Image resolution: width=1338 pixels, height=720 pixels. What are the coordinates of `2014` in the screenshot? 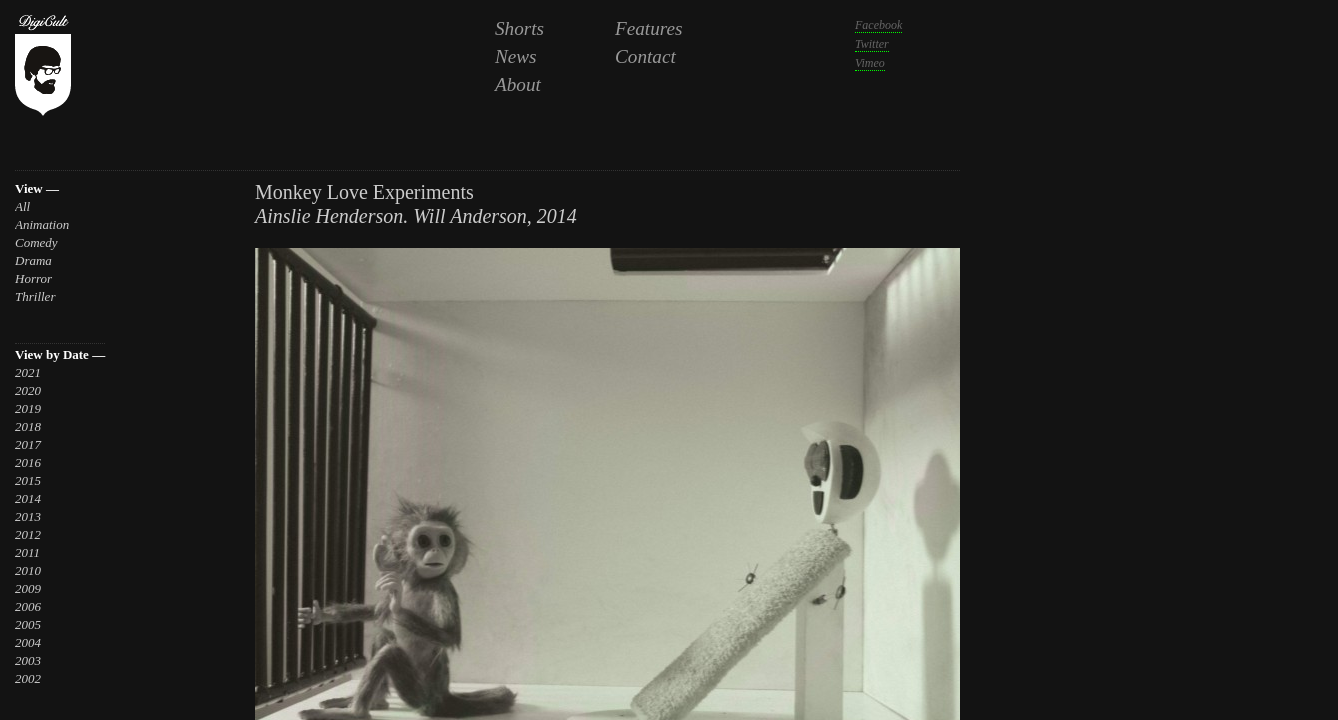 It's located at (28, 498).